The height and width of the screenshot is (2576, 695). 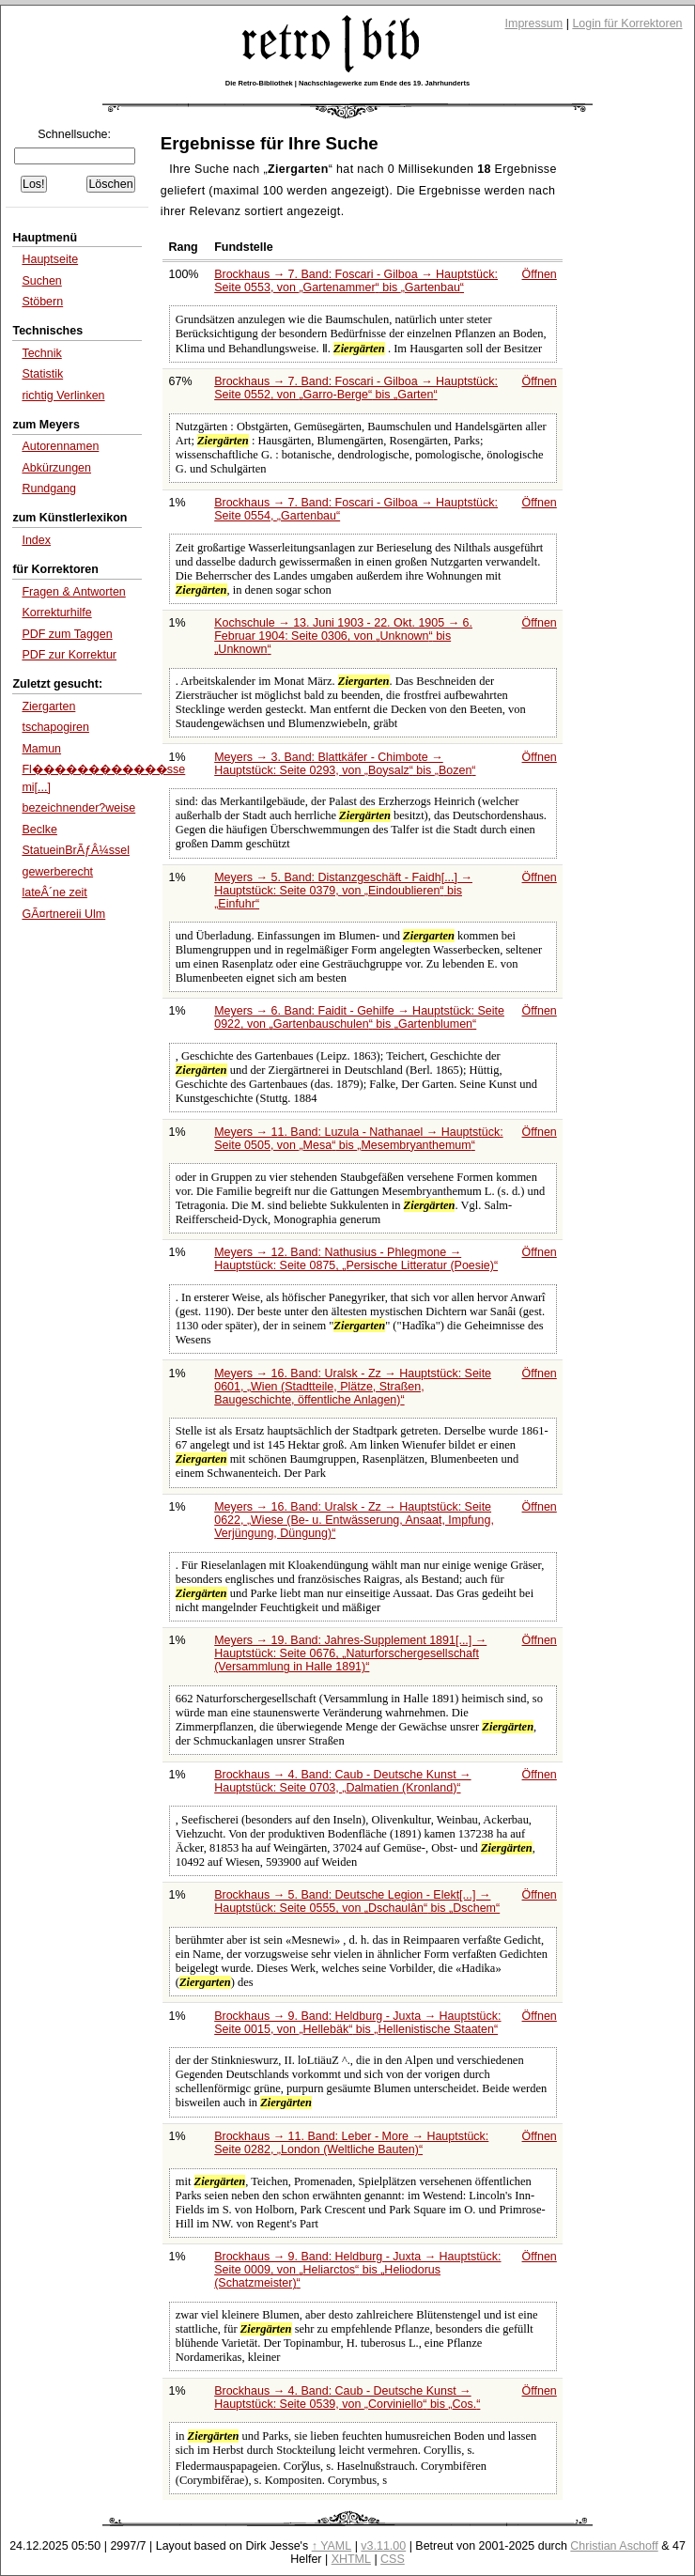 What do you see at coordinates (56, 612) in the screenshot?
I see `Korrekturhilfe` at bounding box center [56, 612].